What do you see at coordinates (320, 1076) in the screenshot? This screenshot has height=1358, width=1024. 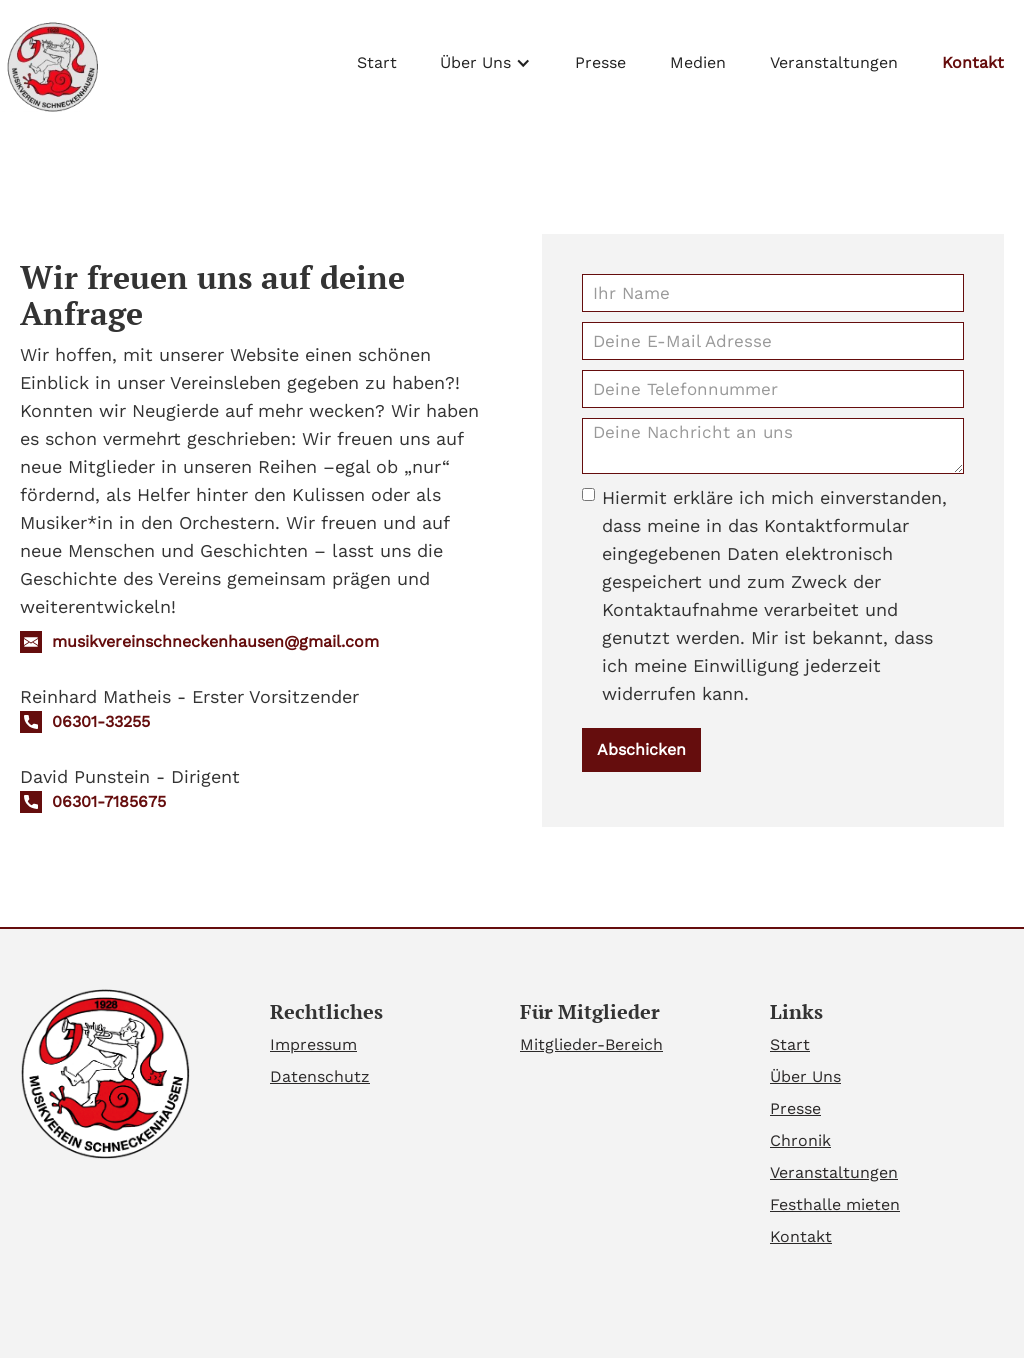 I see `Datenschutz` at bounding box center [320, 1076].